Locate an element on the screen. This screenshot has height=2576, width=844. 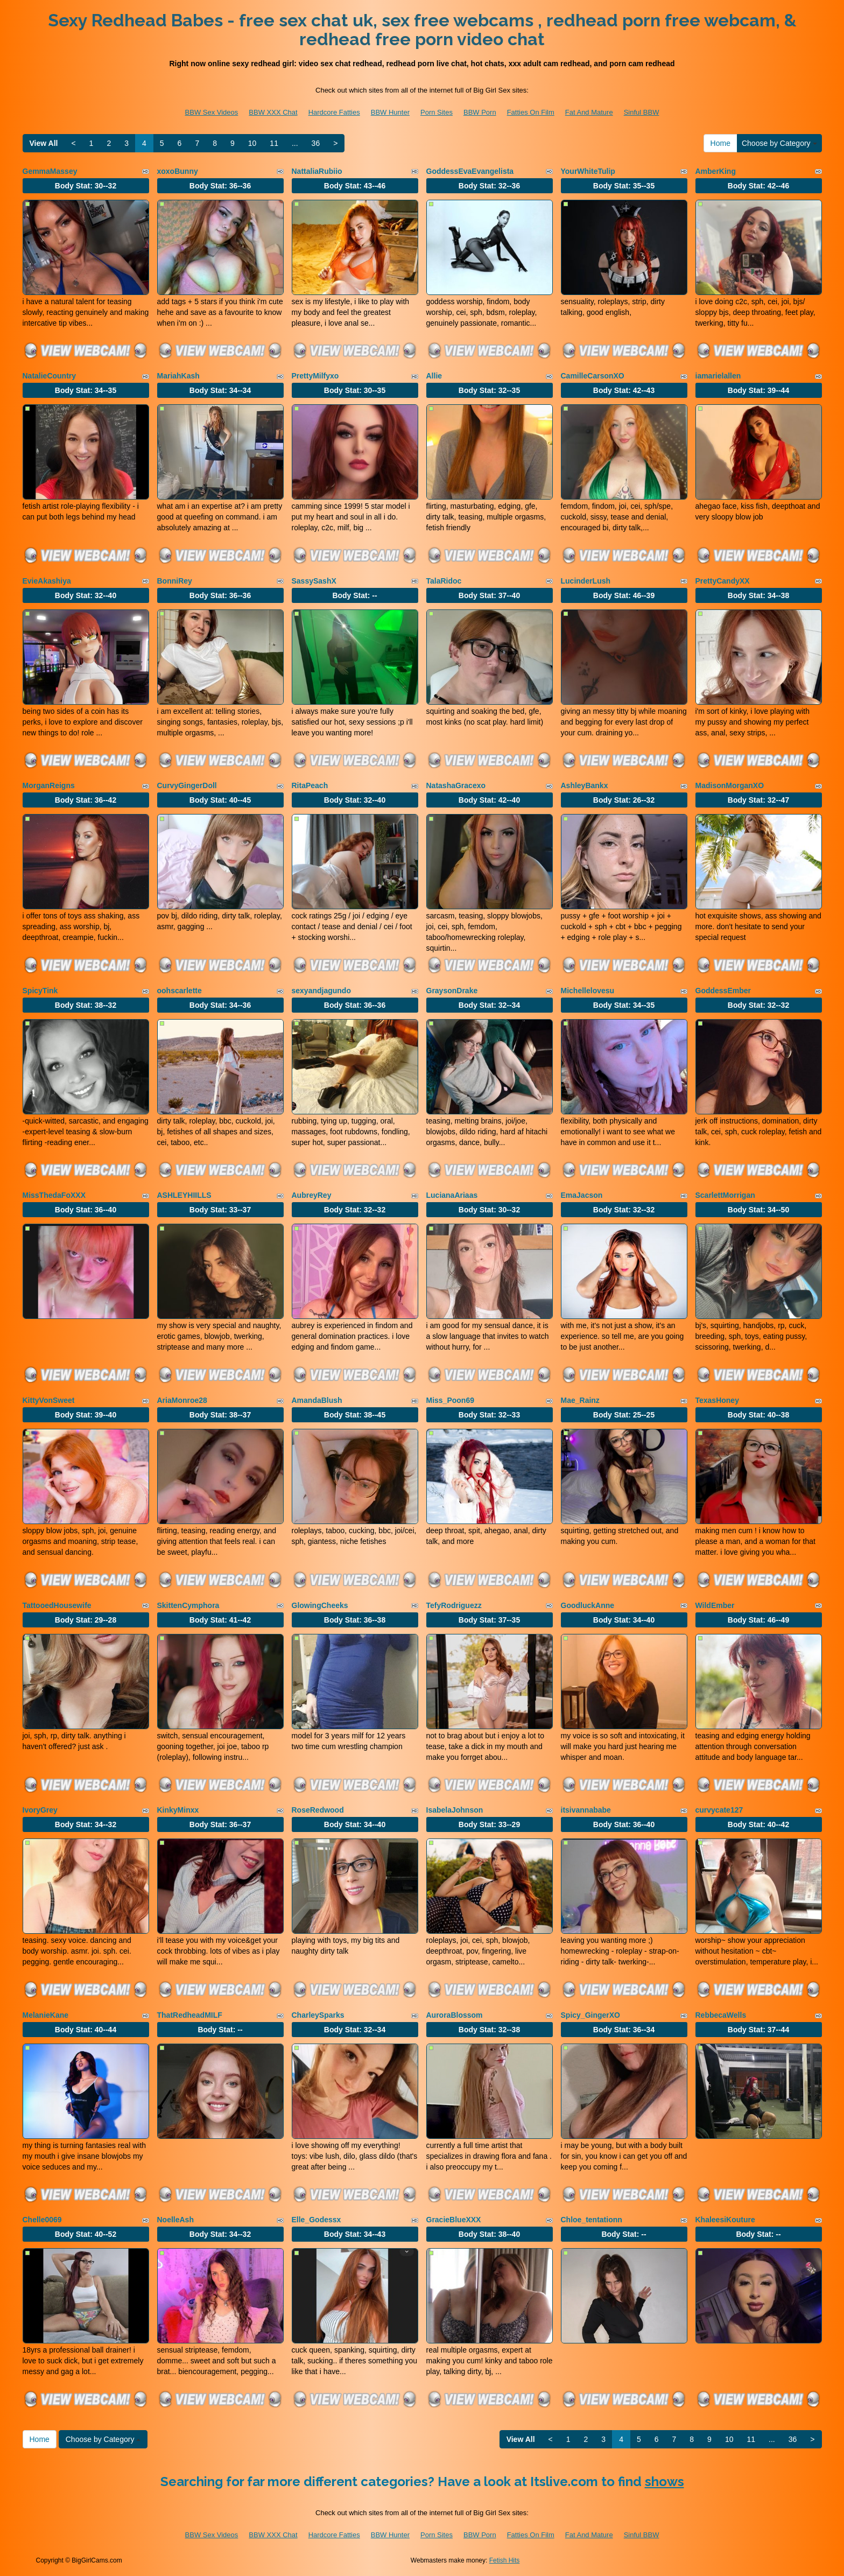
Chloe_tentationn is located at coordinates (591, 2219).